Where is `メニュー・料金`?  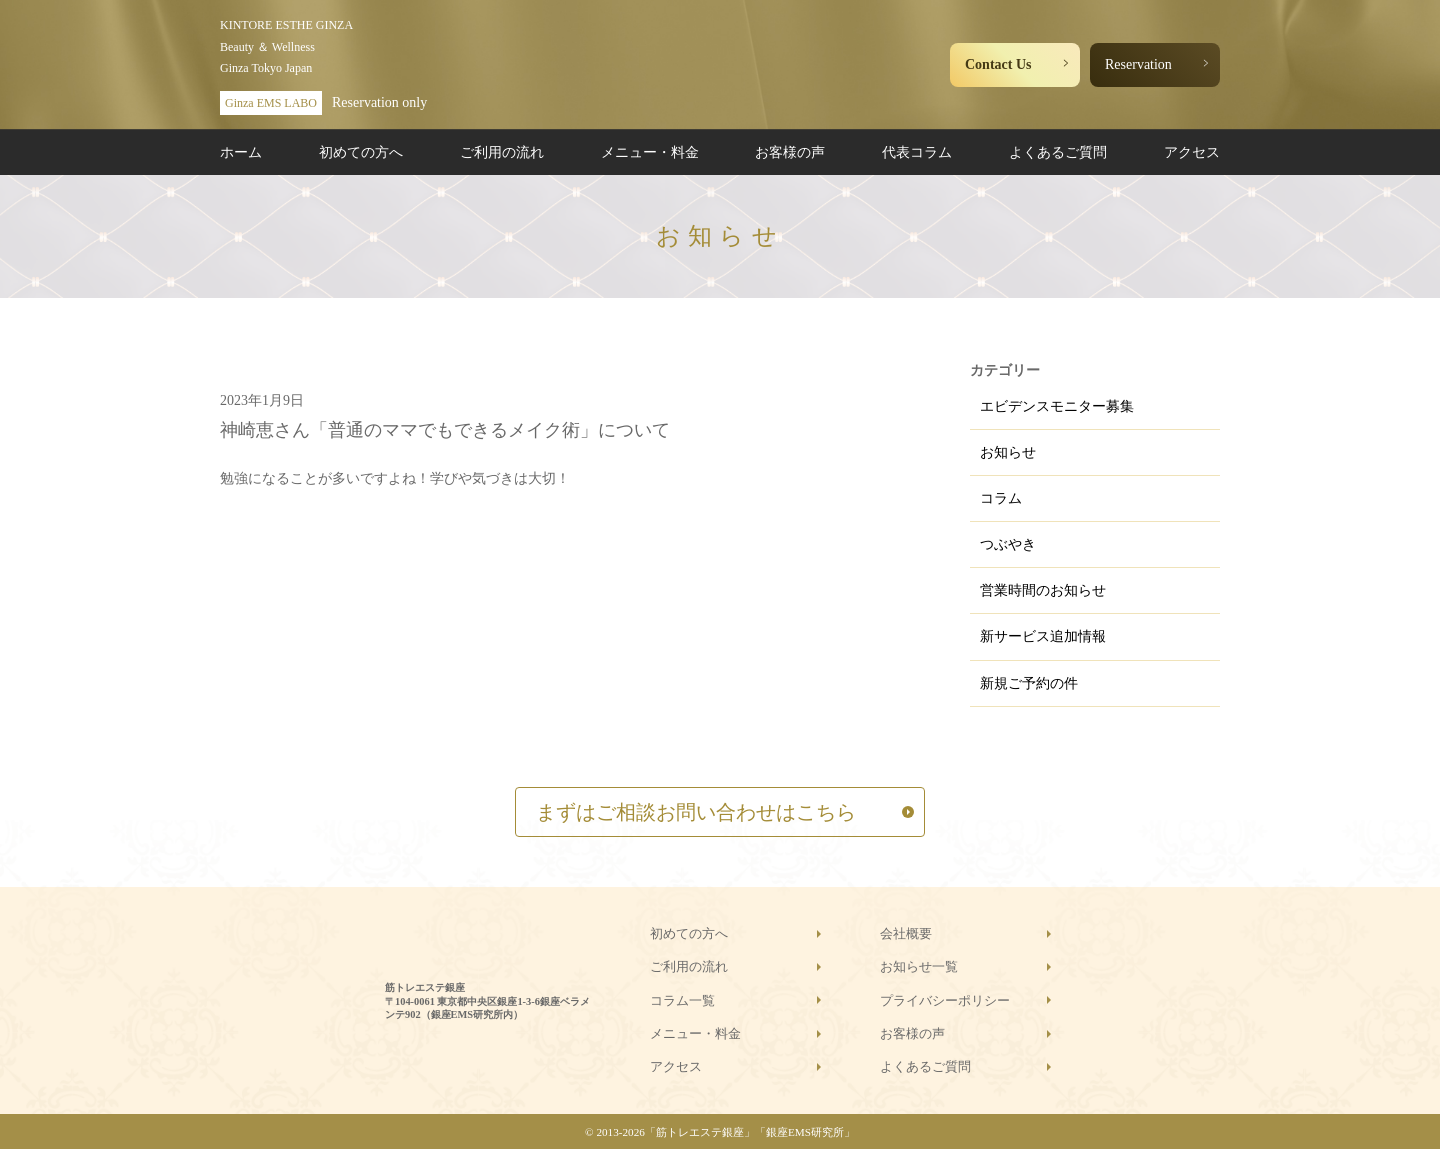
メニュー・料金 is located at coordinates (650, 152).